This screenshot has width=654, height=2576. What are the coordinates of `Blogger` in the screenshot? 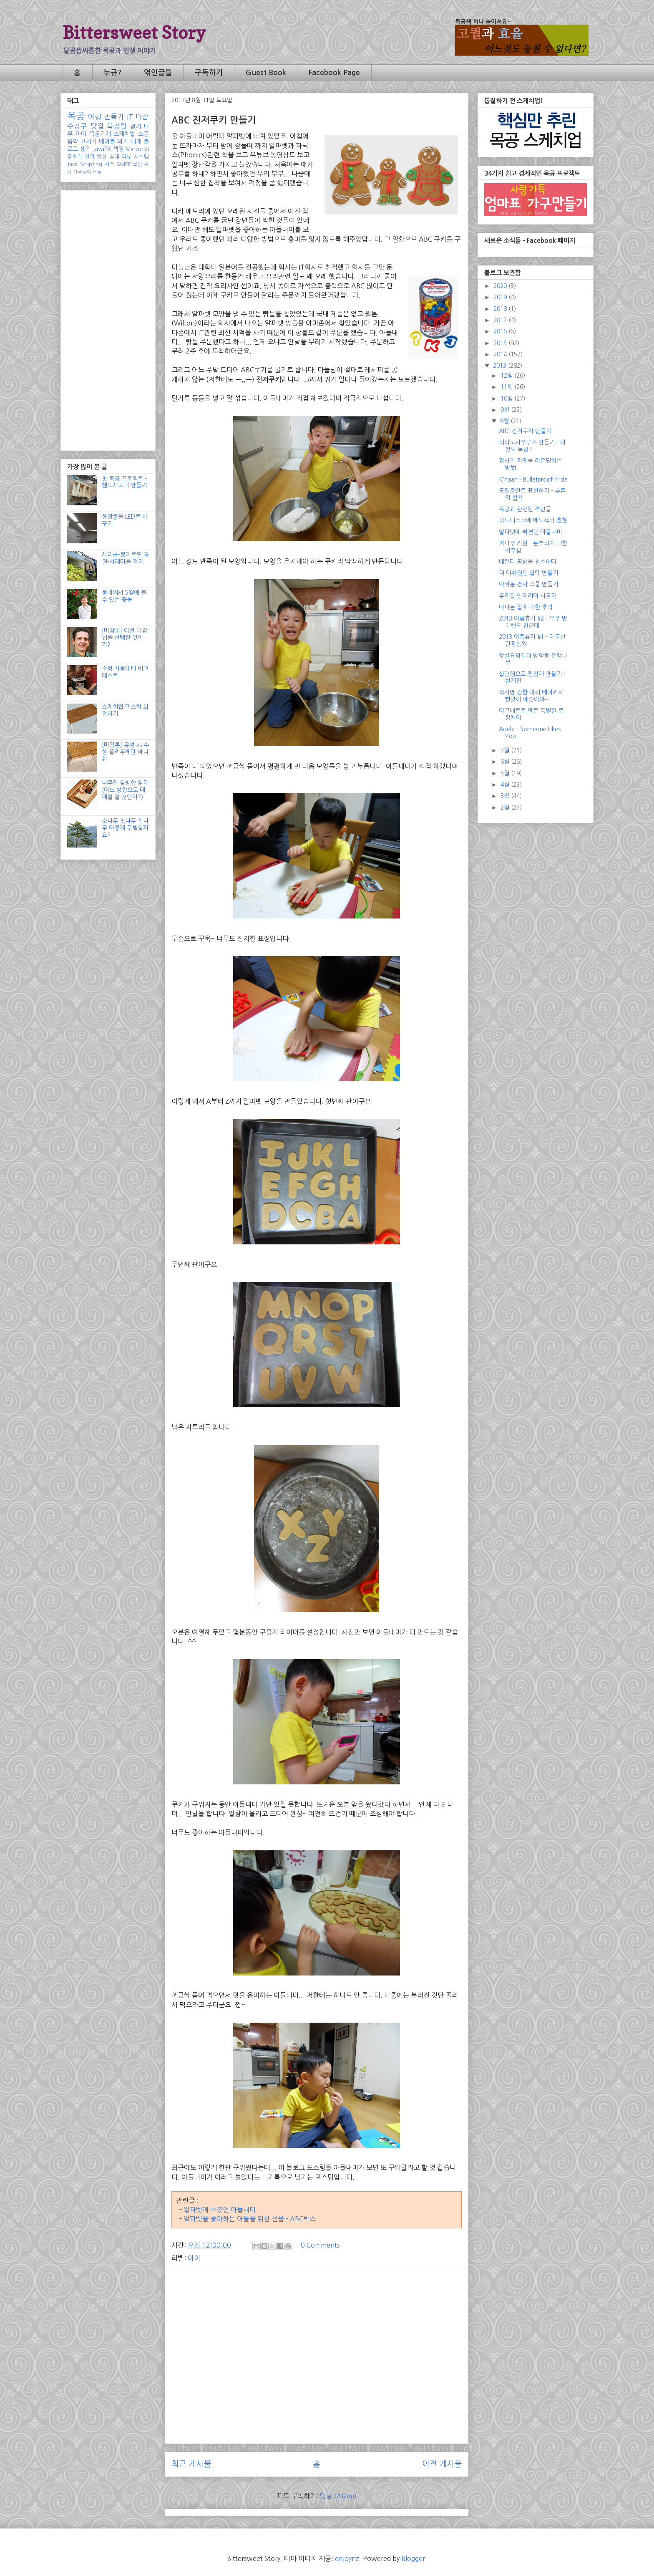 It's located at (413, 2558).